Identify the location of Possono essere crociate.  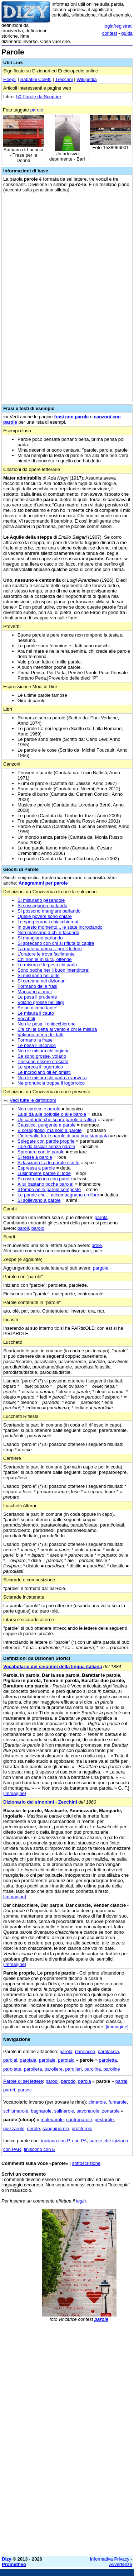
(43, 1061).